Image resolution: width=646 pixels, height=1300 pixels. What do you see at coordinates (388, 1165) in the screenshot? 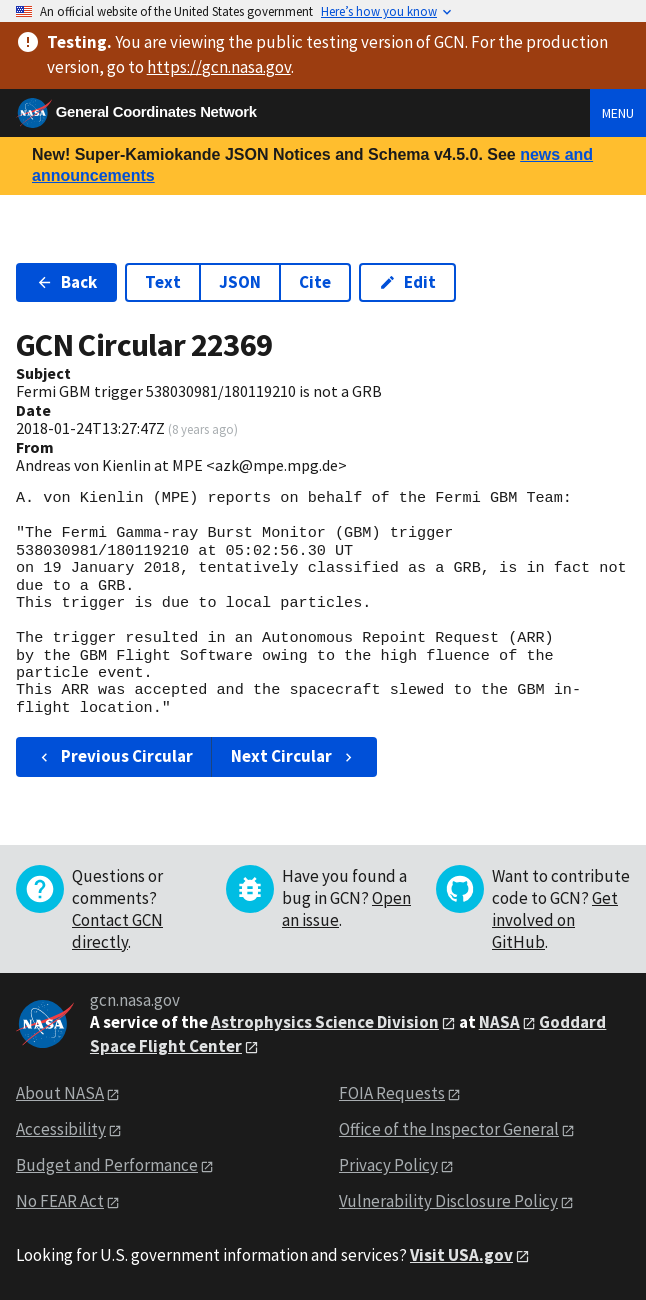
I see `Privacy Policy` at bounding box center [388, 1165].